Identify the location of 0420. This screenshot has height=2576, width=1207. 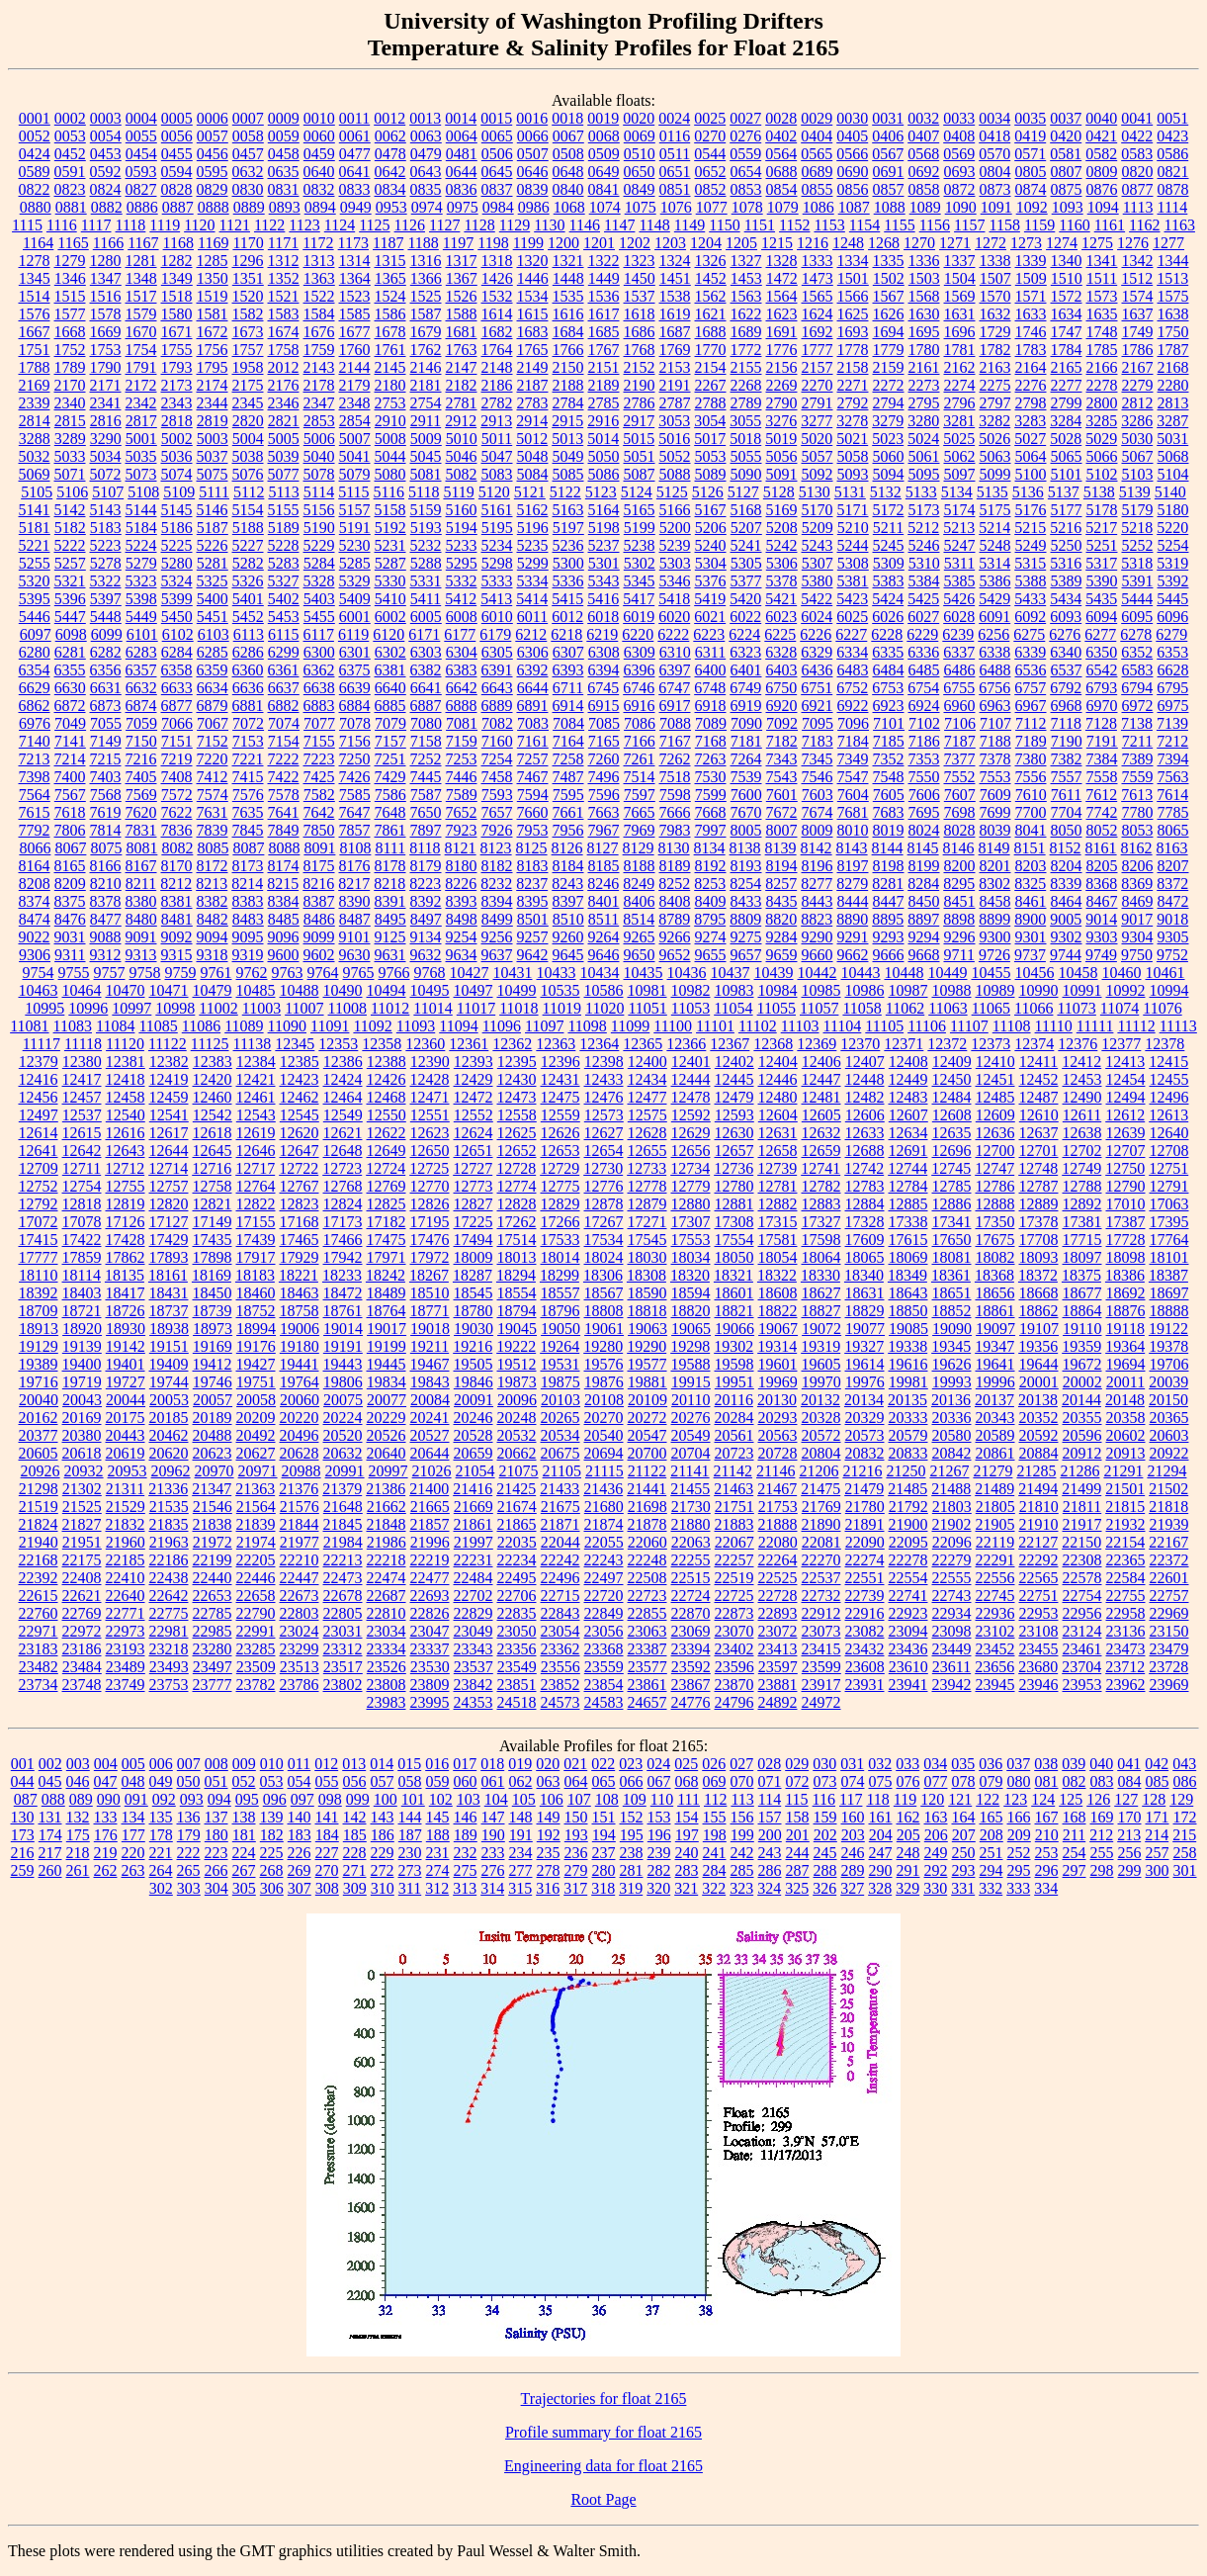
(1065, 136).